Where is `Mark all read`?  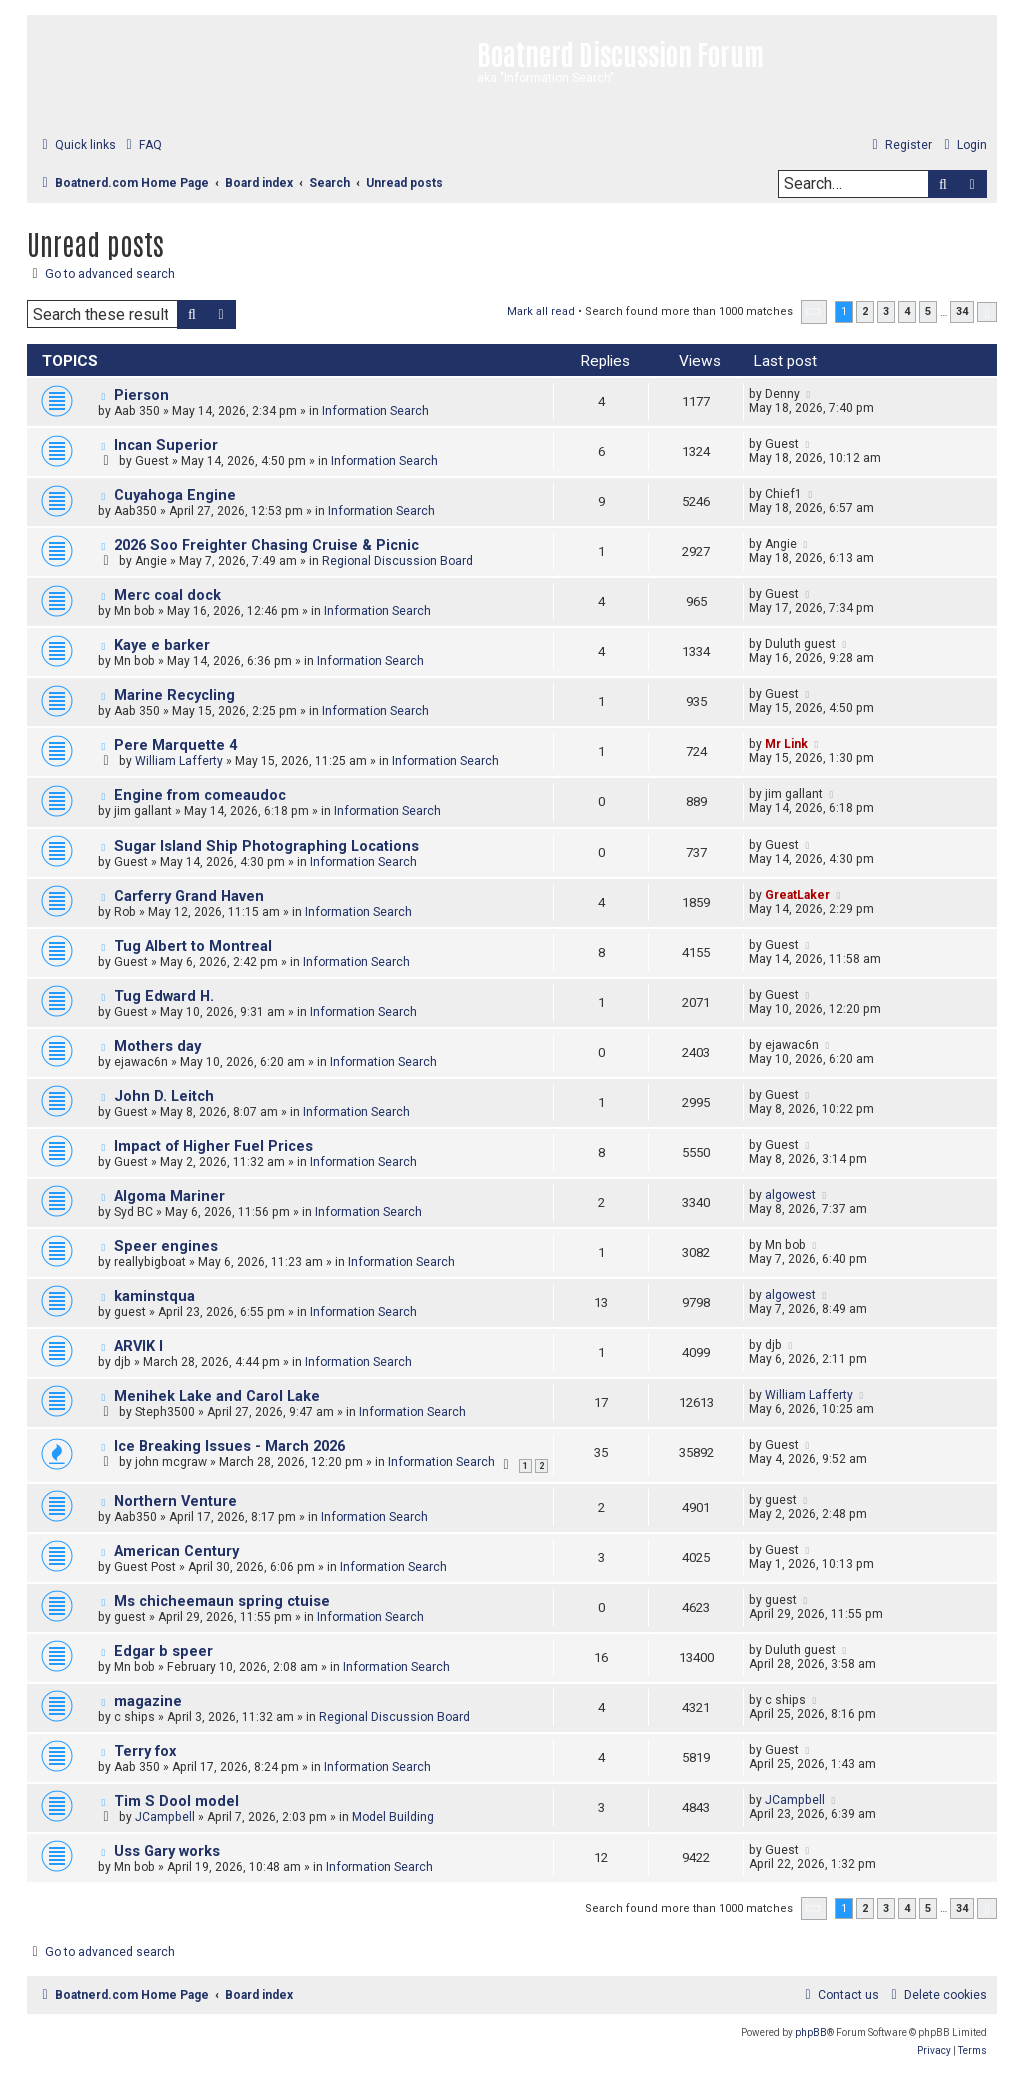 Mark all read is located at coordinates (541, 311).